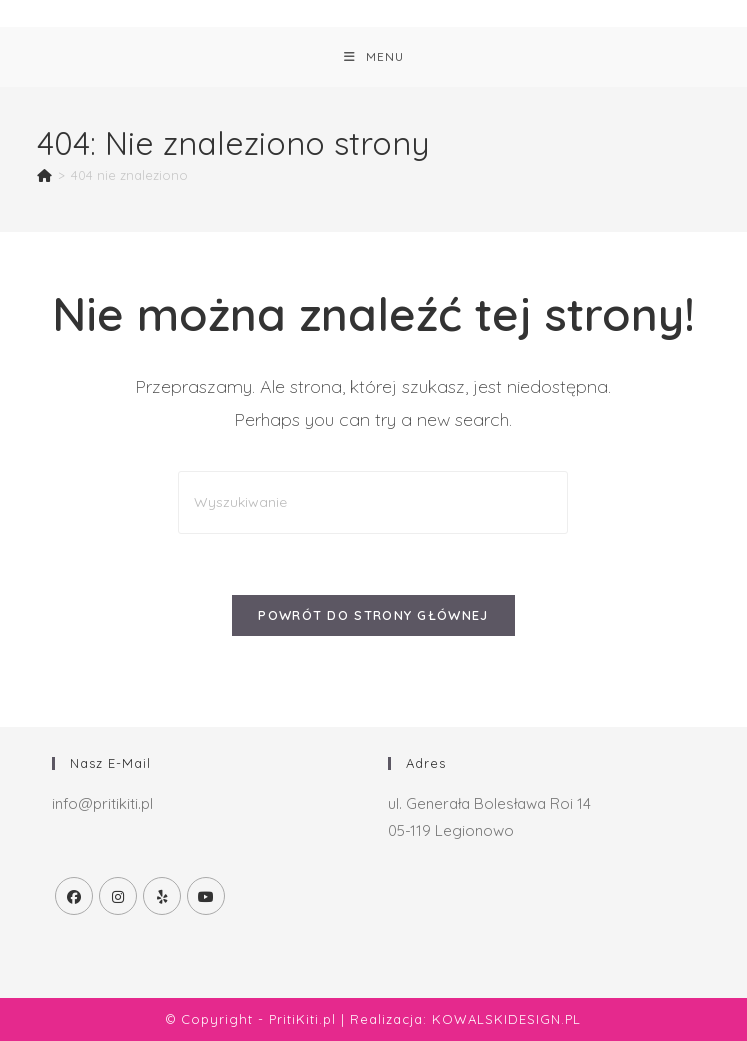 This screenshot has width=747, height=1041. I want to click on [Insert search query], so click(373, 502).